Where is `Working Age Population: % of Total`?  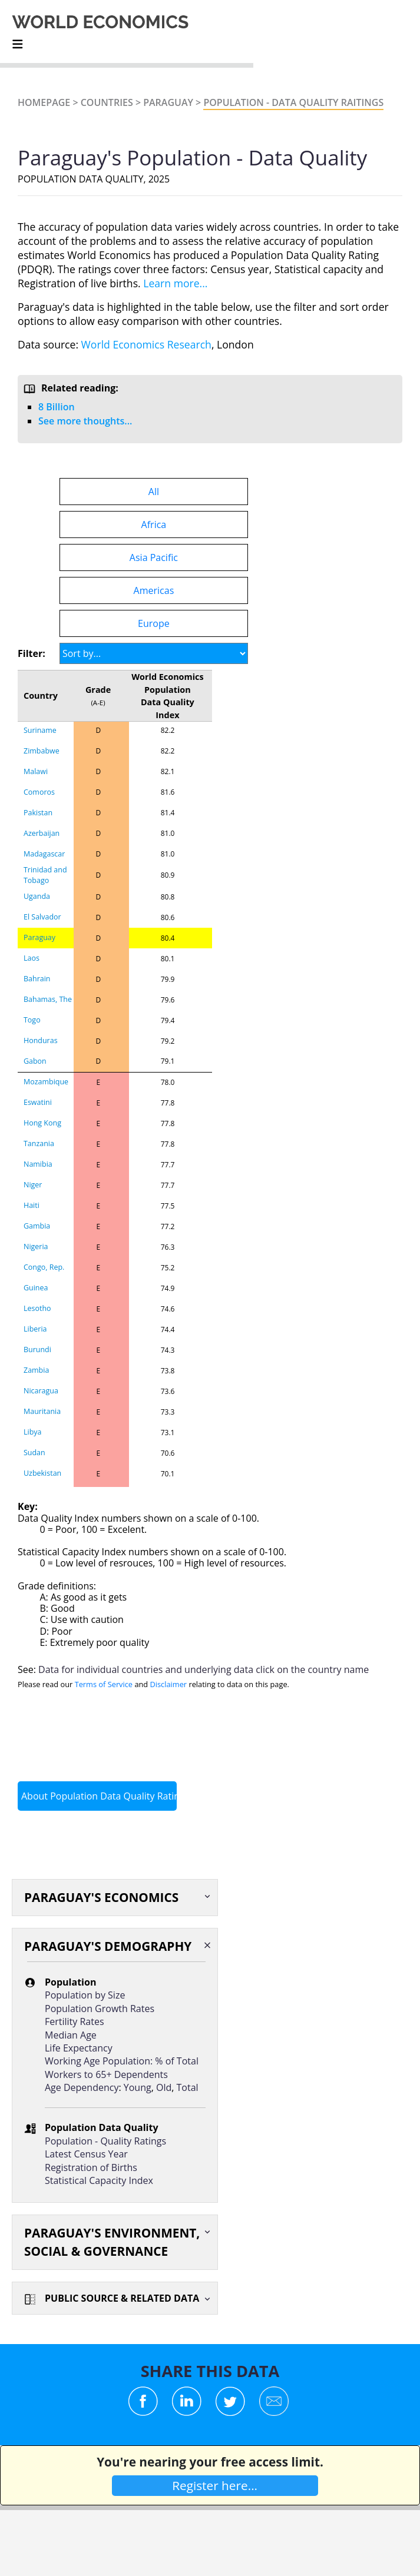 Working Age Population: % of Total is located at coordinates (122, 2060).